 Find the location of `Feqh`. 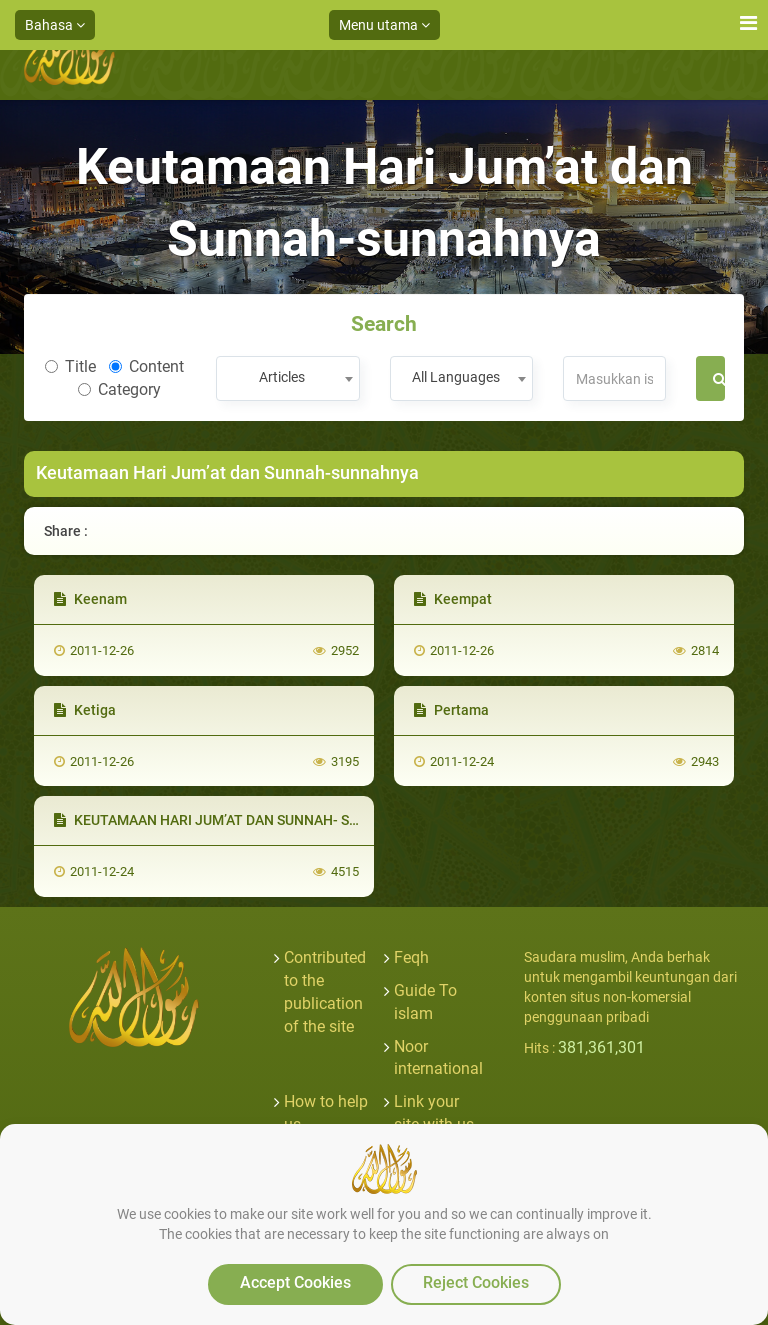

Feqh is located at coordinates (411, 957).